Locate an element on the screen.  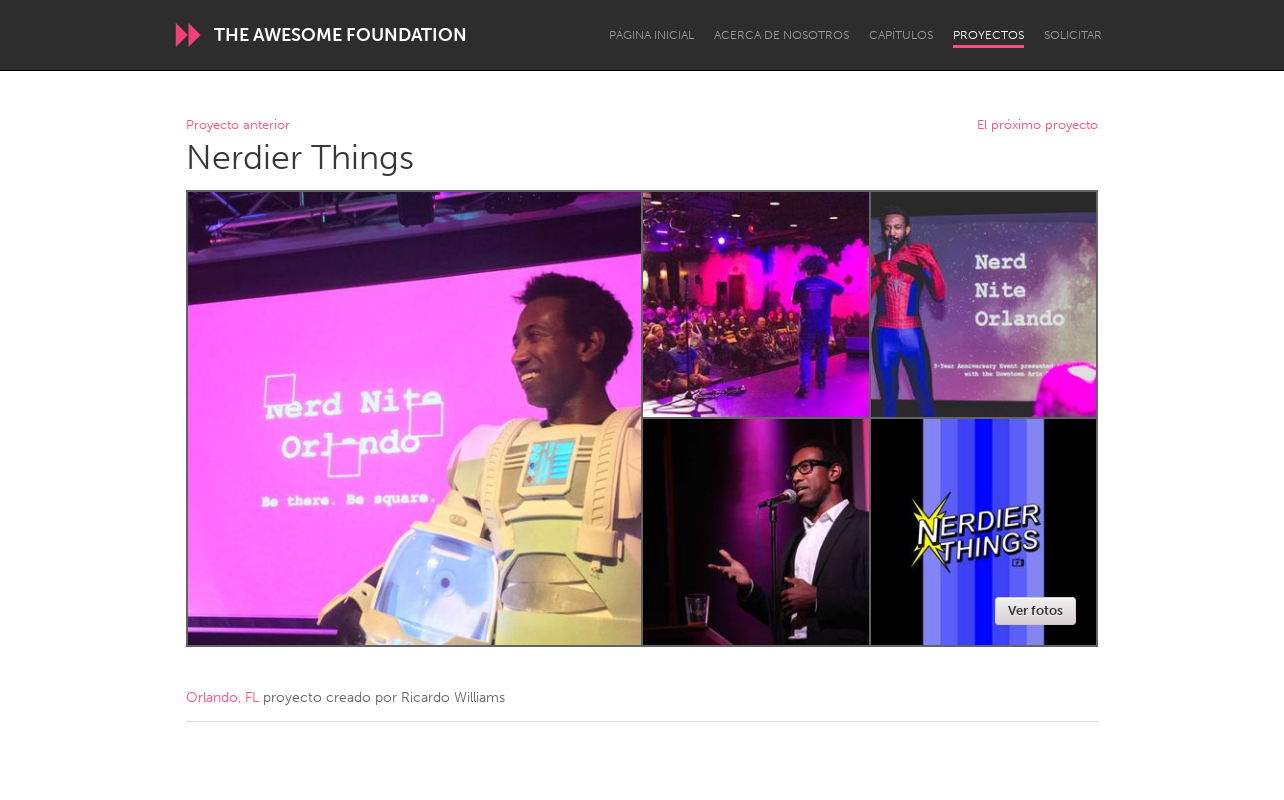
El próximo proyecto is located at coordinates (1037, 125).